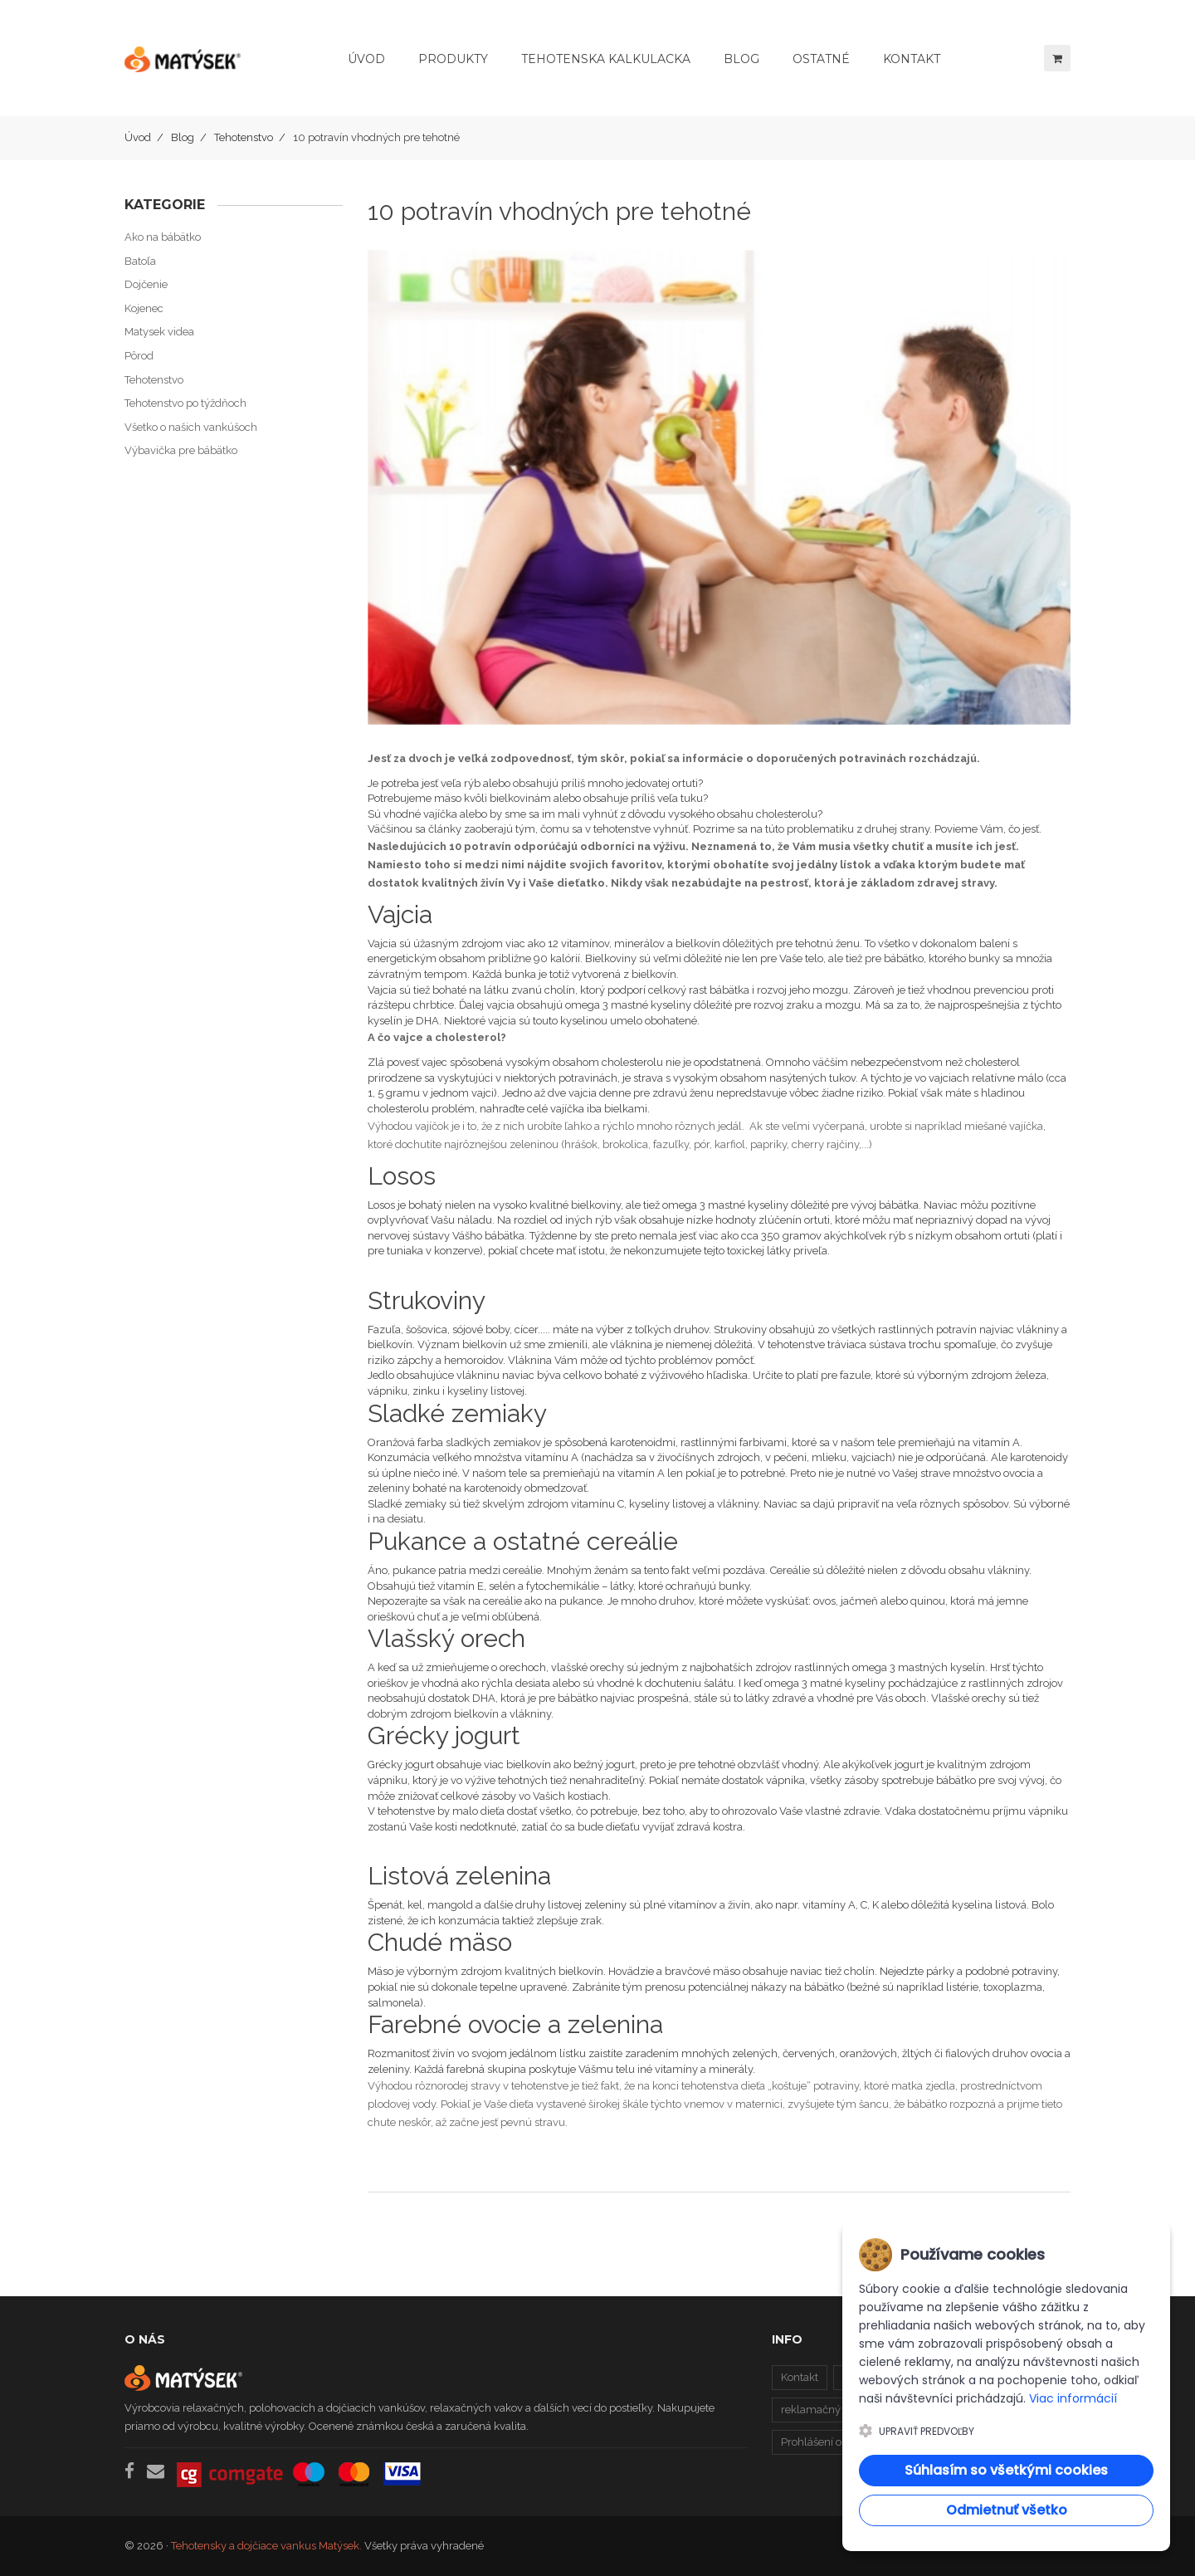 The width and height of the screenshot is (1195, 2576). What do you see at coordinates (190, 427) in the screenshot?
I see `Všetko o našich vankúšoch` at bounding box center [190, 427].